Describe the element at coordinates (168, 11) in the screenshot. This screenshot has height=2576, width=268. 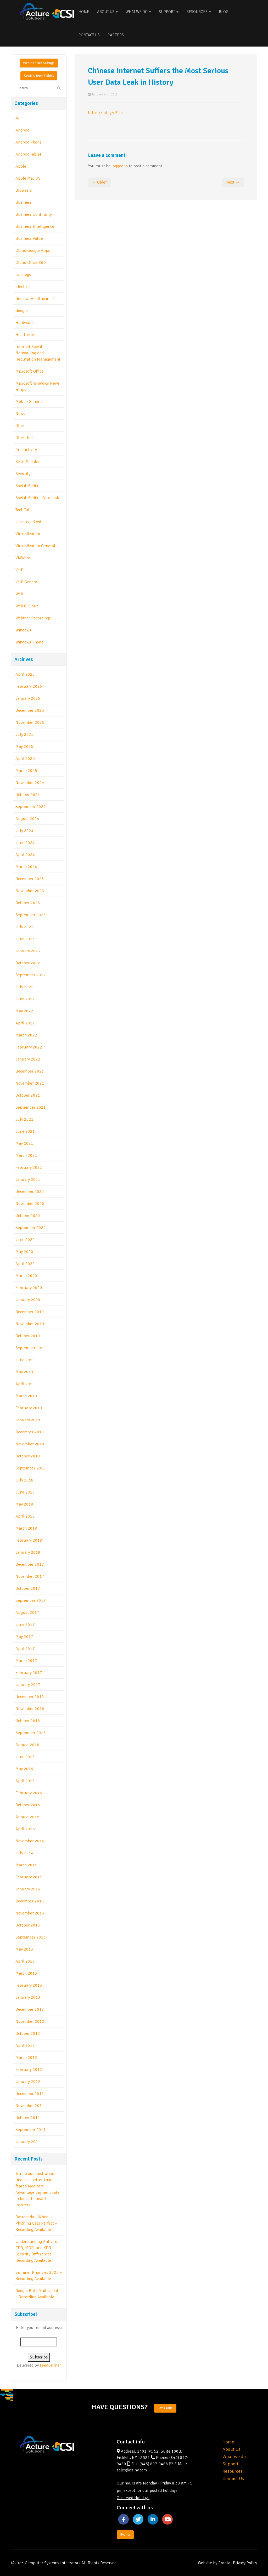
I see `Support` at that location.